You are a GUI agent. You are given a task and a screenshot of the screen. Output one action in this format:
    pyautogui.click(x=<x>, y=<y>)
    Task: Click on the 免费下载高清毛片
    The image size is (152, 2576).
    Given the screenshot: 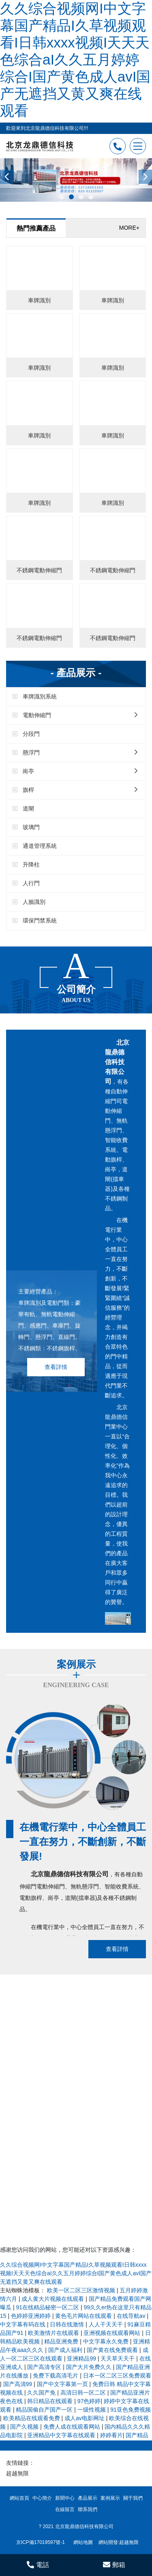 What is the action you would take?
    pyautogui.click(x=56, y=2375)
    